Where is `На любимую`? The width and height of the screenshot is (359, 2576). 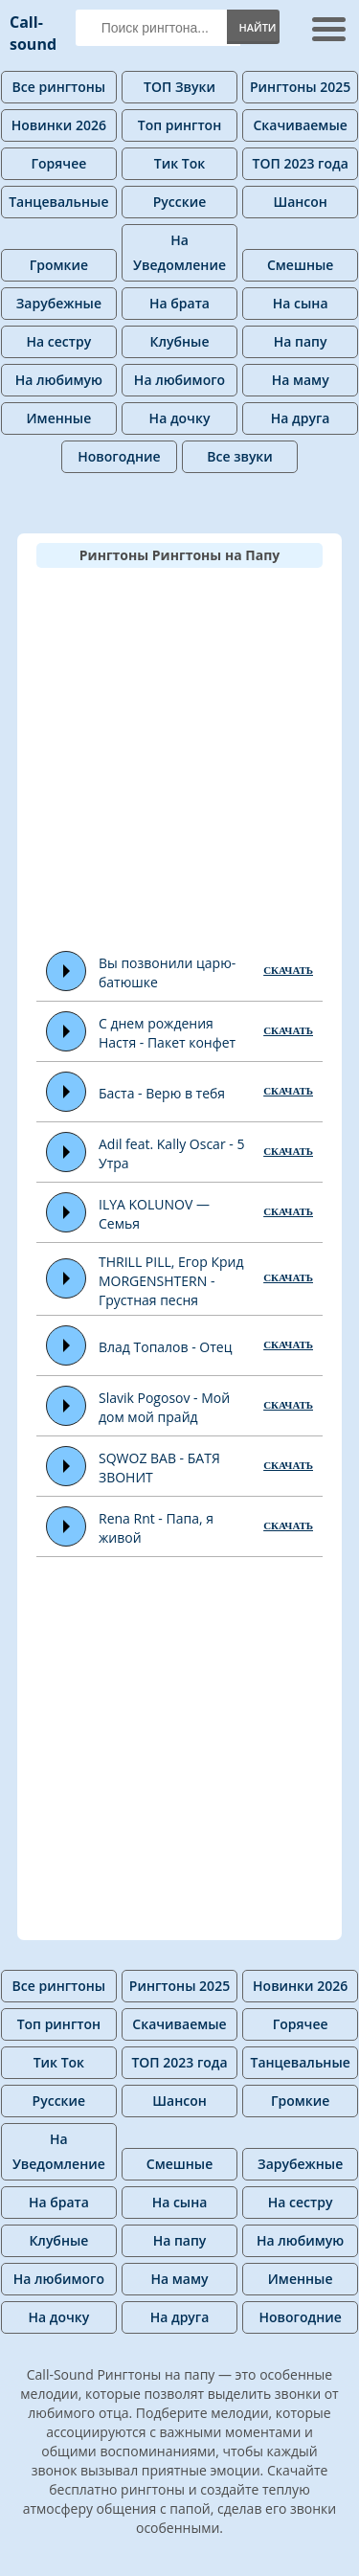
На любимую is located at coordinates (58, 380).